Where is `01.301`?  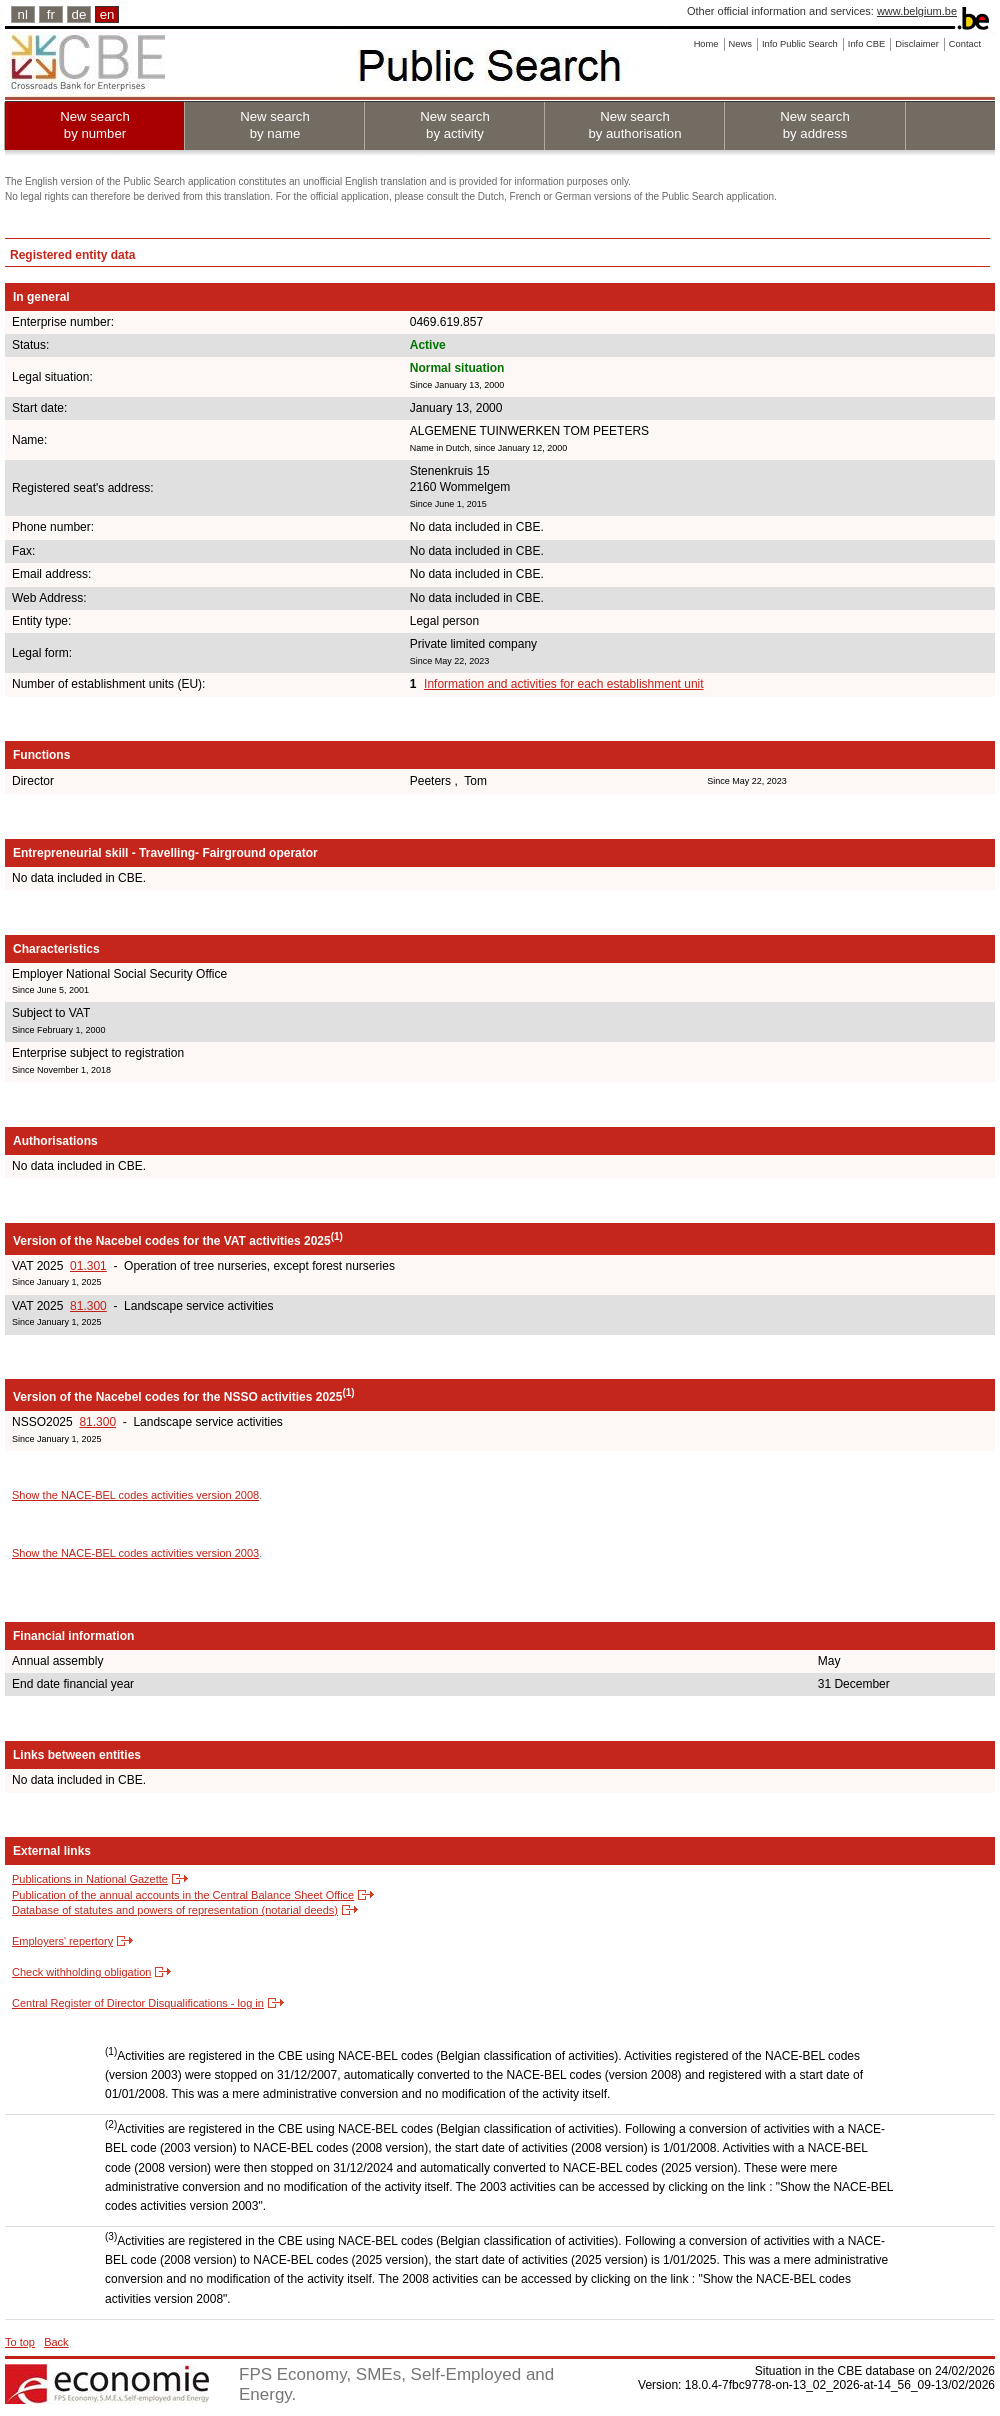 01.301 is located at coordinates (88, 1266).